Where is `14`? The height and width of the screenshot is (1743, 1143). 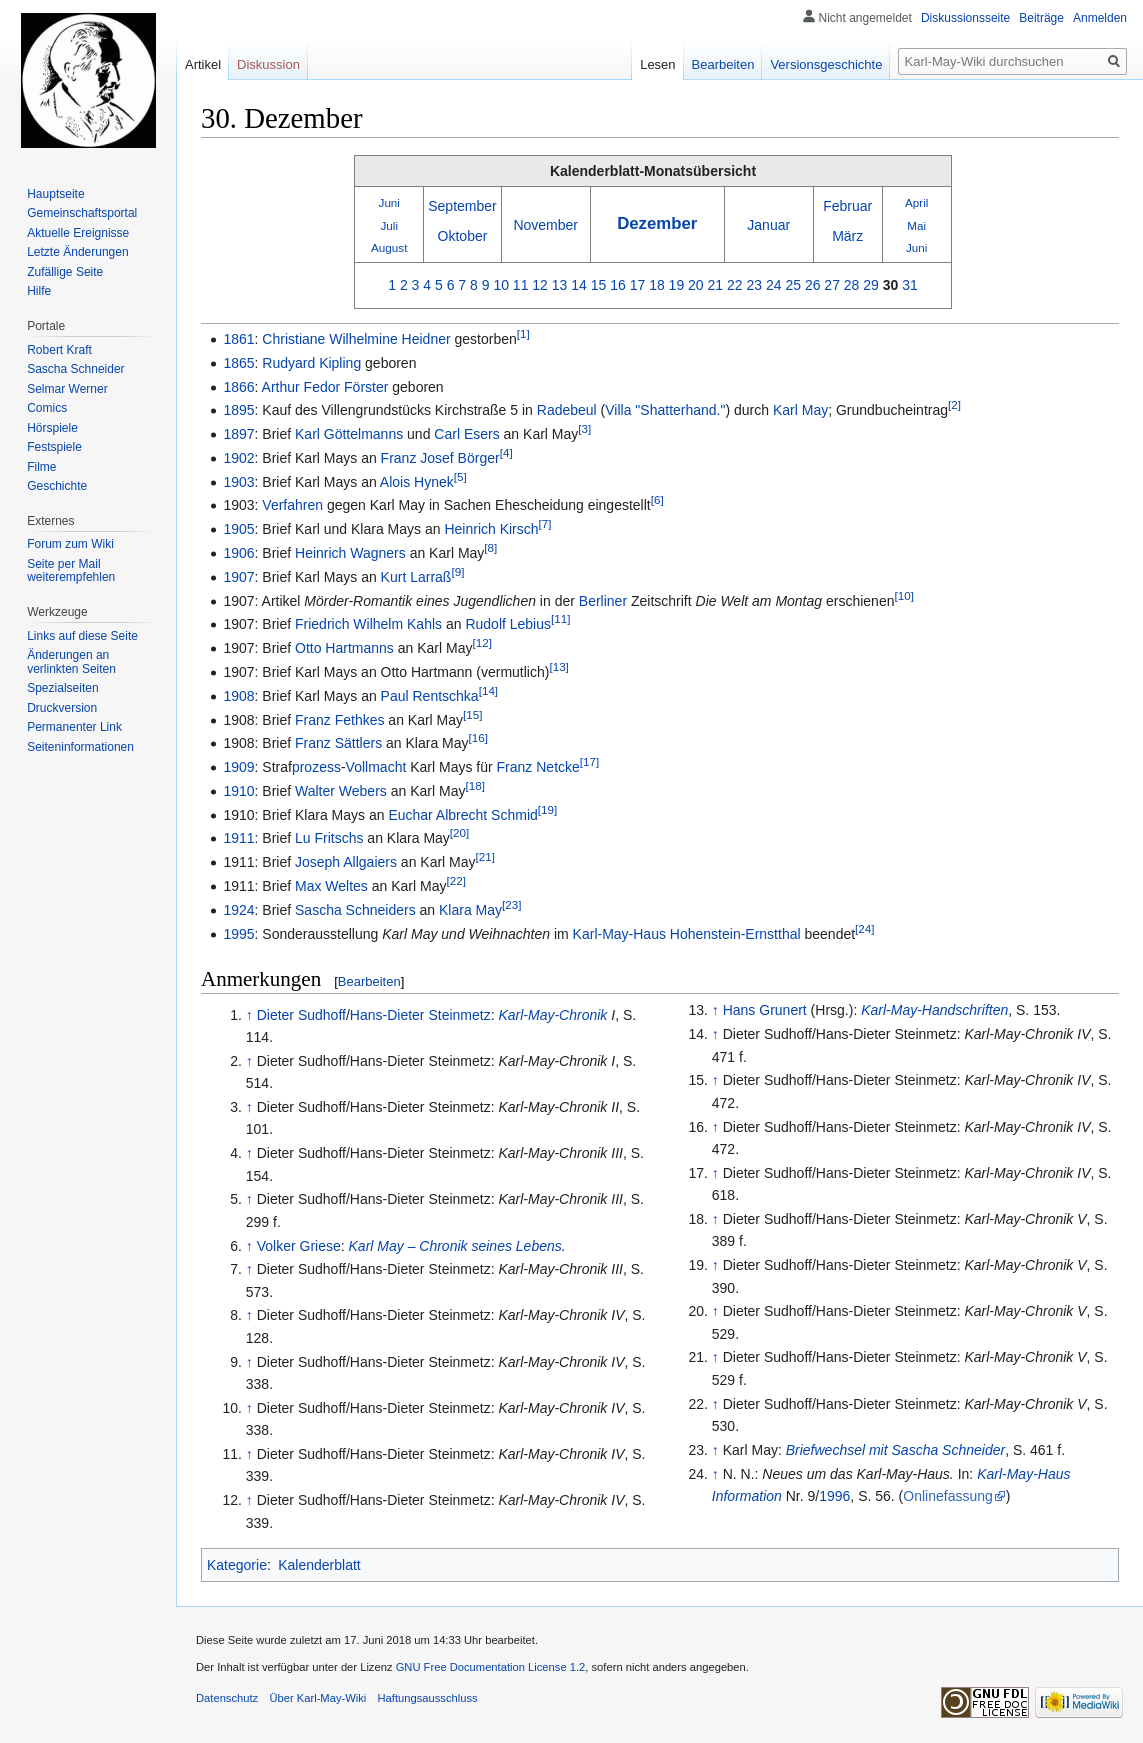 14 is located at coordinates (579, 285).